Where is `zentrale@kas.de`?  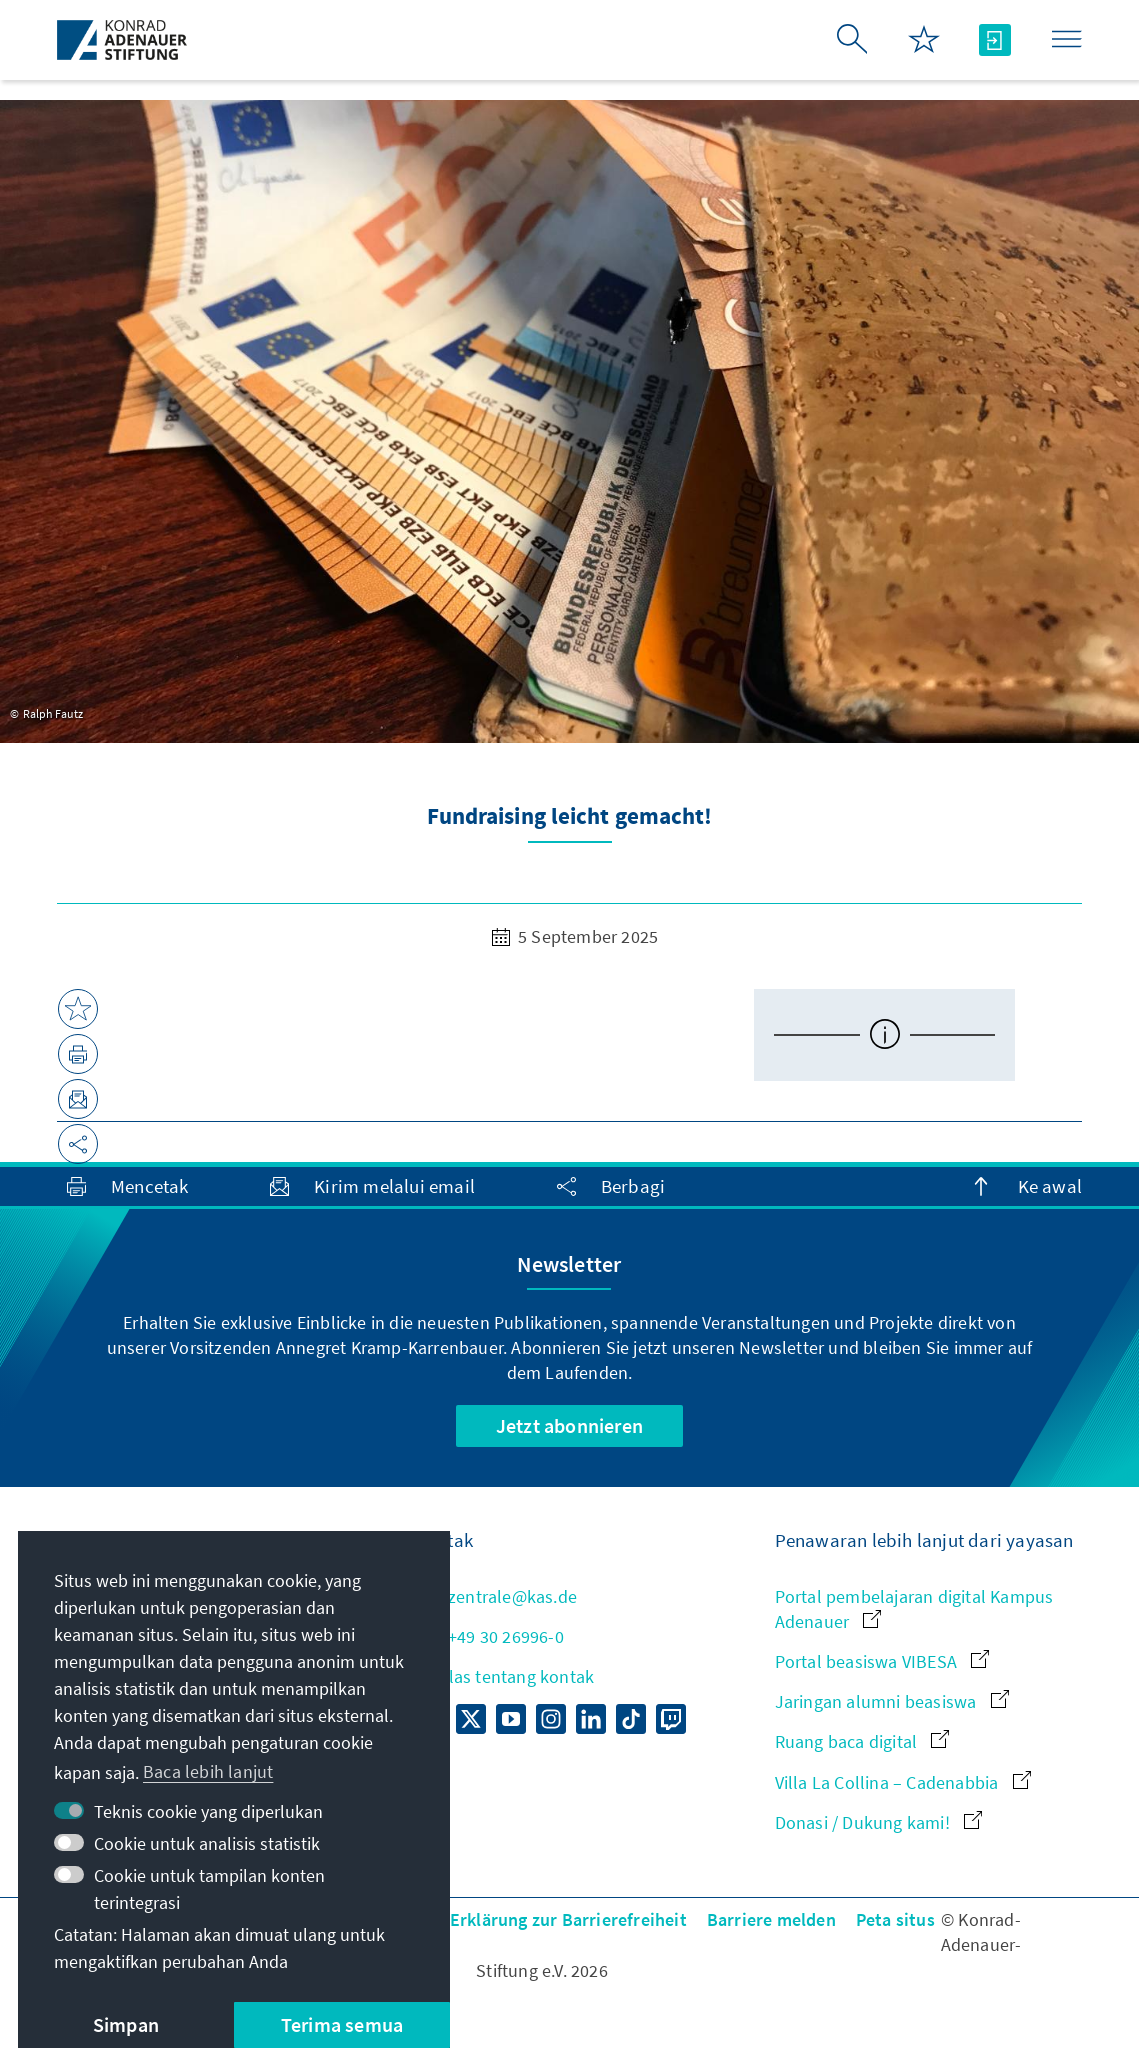
zentrale@kas.de is located at coordinates (496, 1596).